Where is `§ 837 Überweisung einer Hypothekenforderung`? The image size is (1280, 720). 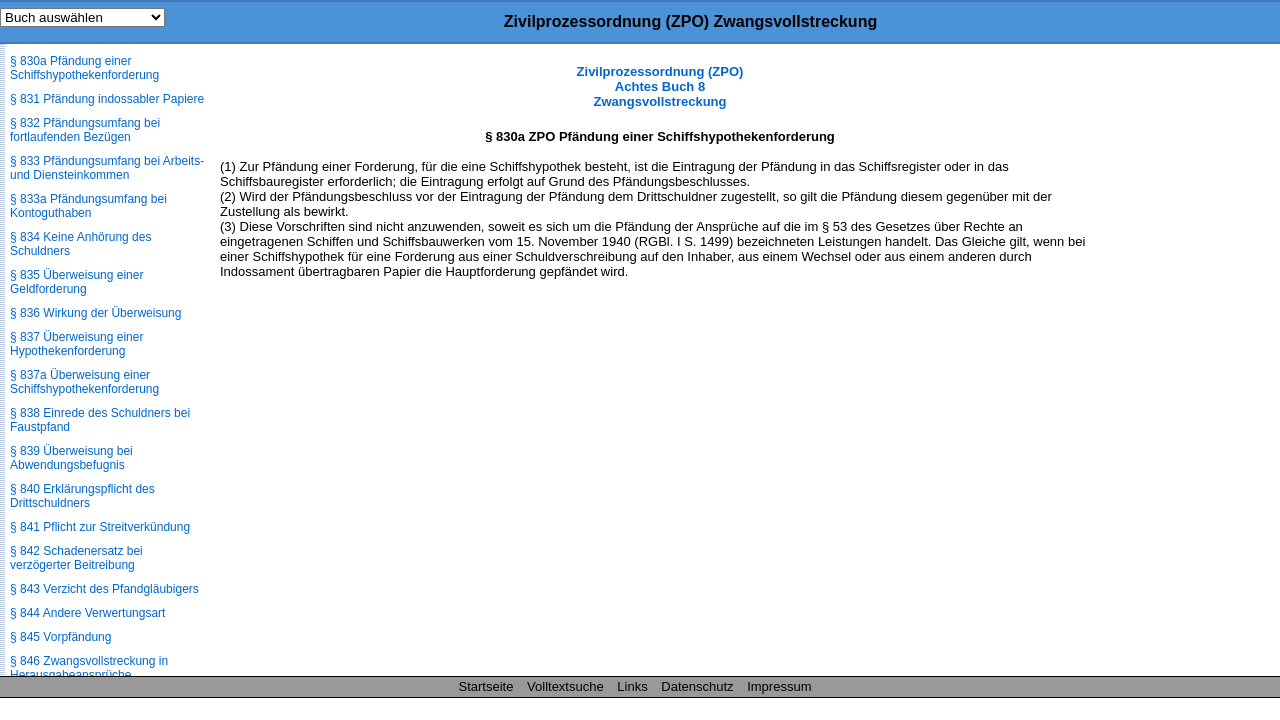
§ 837 Überweisung einer Hypothekenforderung is located at coordinates (76, 344).